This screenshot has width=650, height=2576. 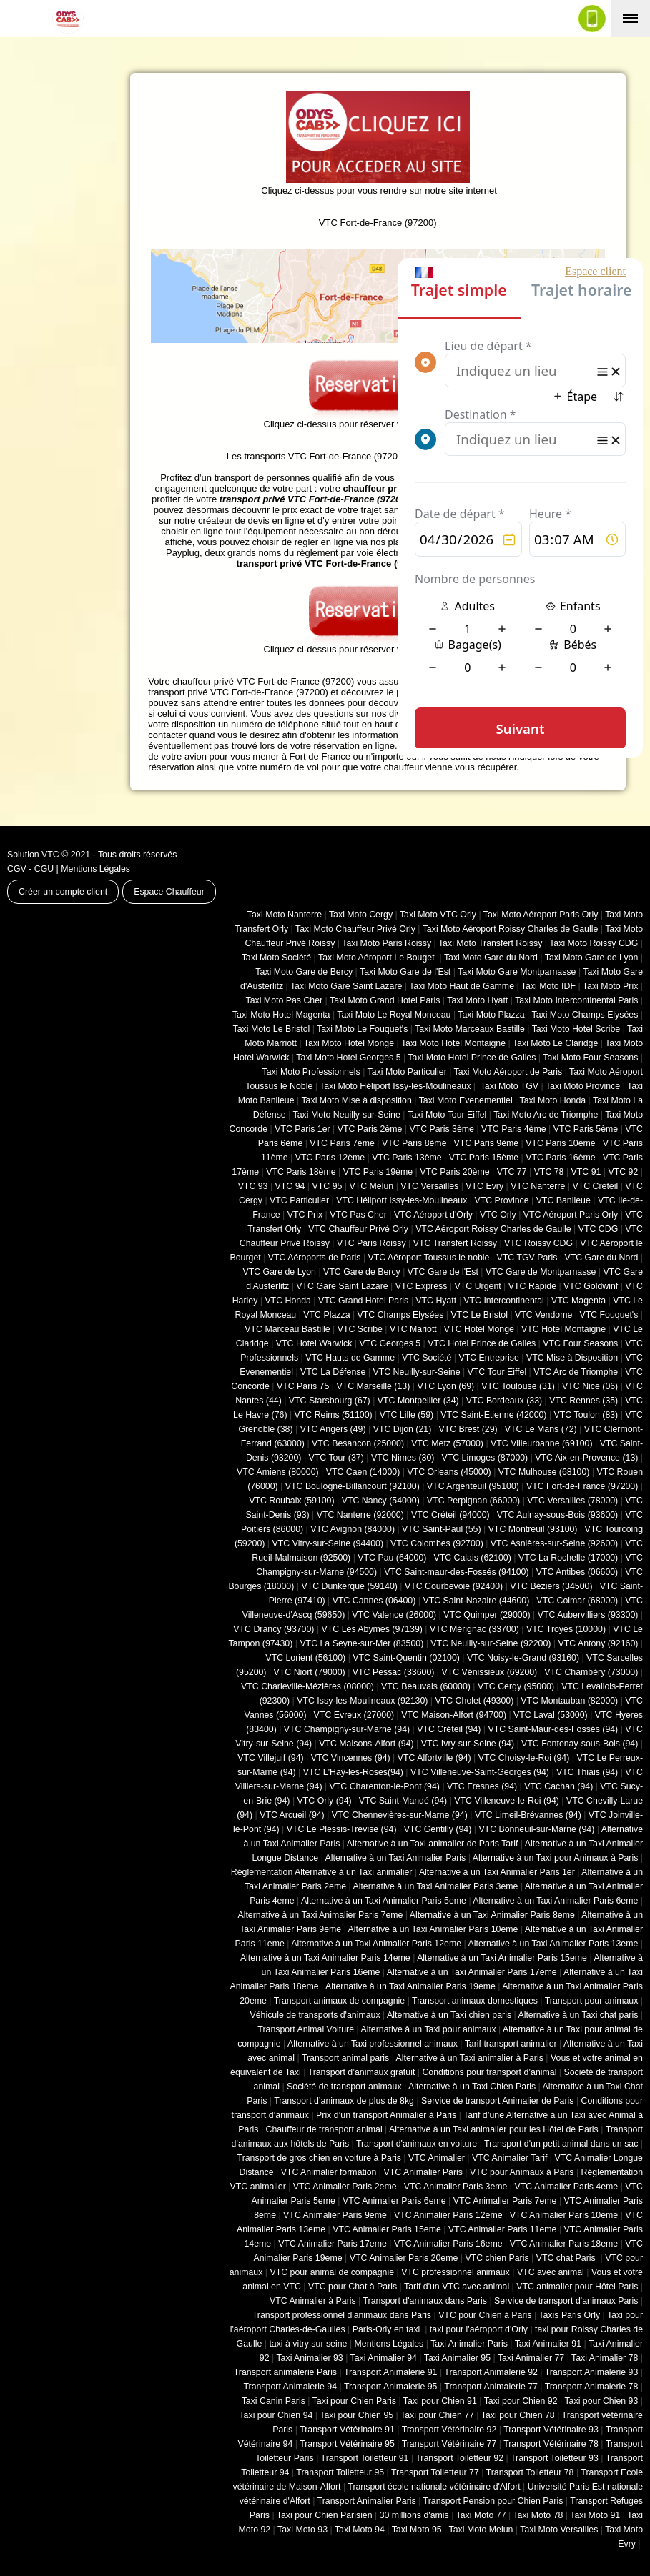 What do you see at coordinates (350, 1358) in the screenshot?
I see `VTC Hauts de Gamme` at bounding box center [350, 1358].